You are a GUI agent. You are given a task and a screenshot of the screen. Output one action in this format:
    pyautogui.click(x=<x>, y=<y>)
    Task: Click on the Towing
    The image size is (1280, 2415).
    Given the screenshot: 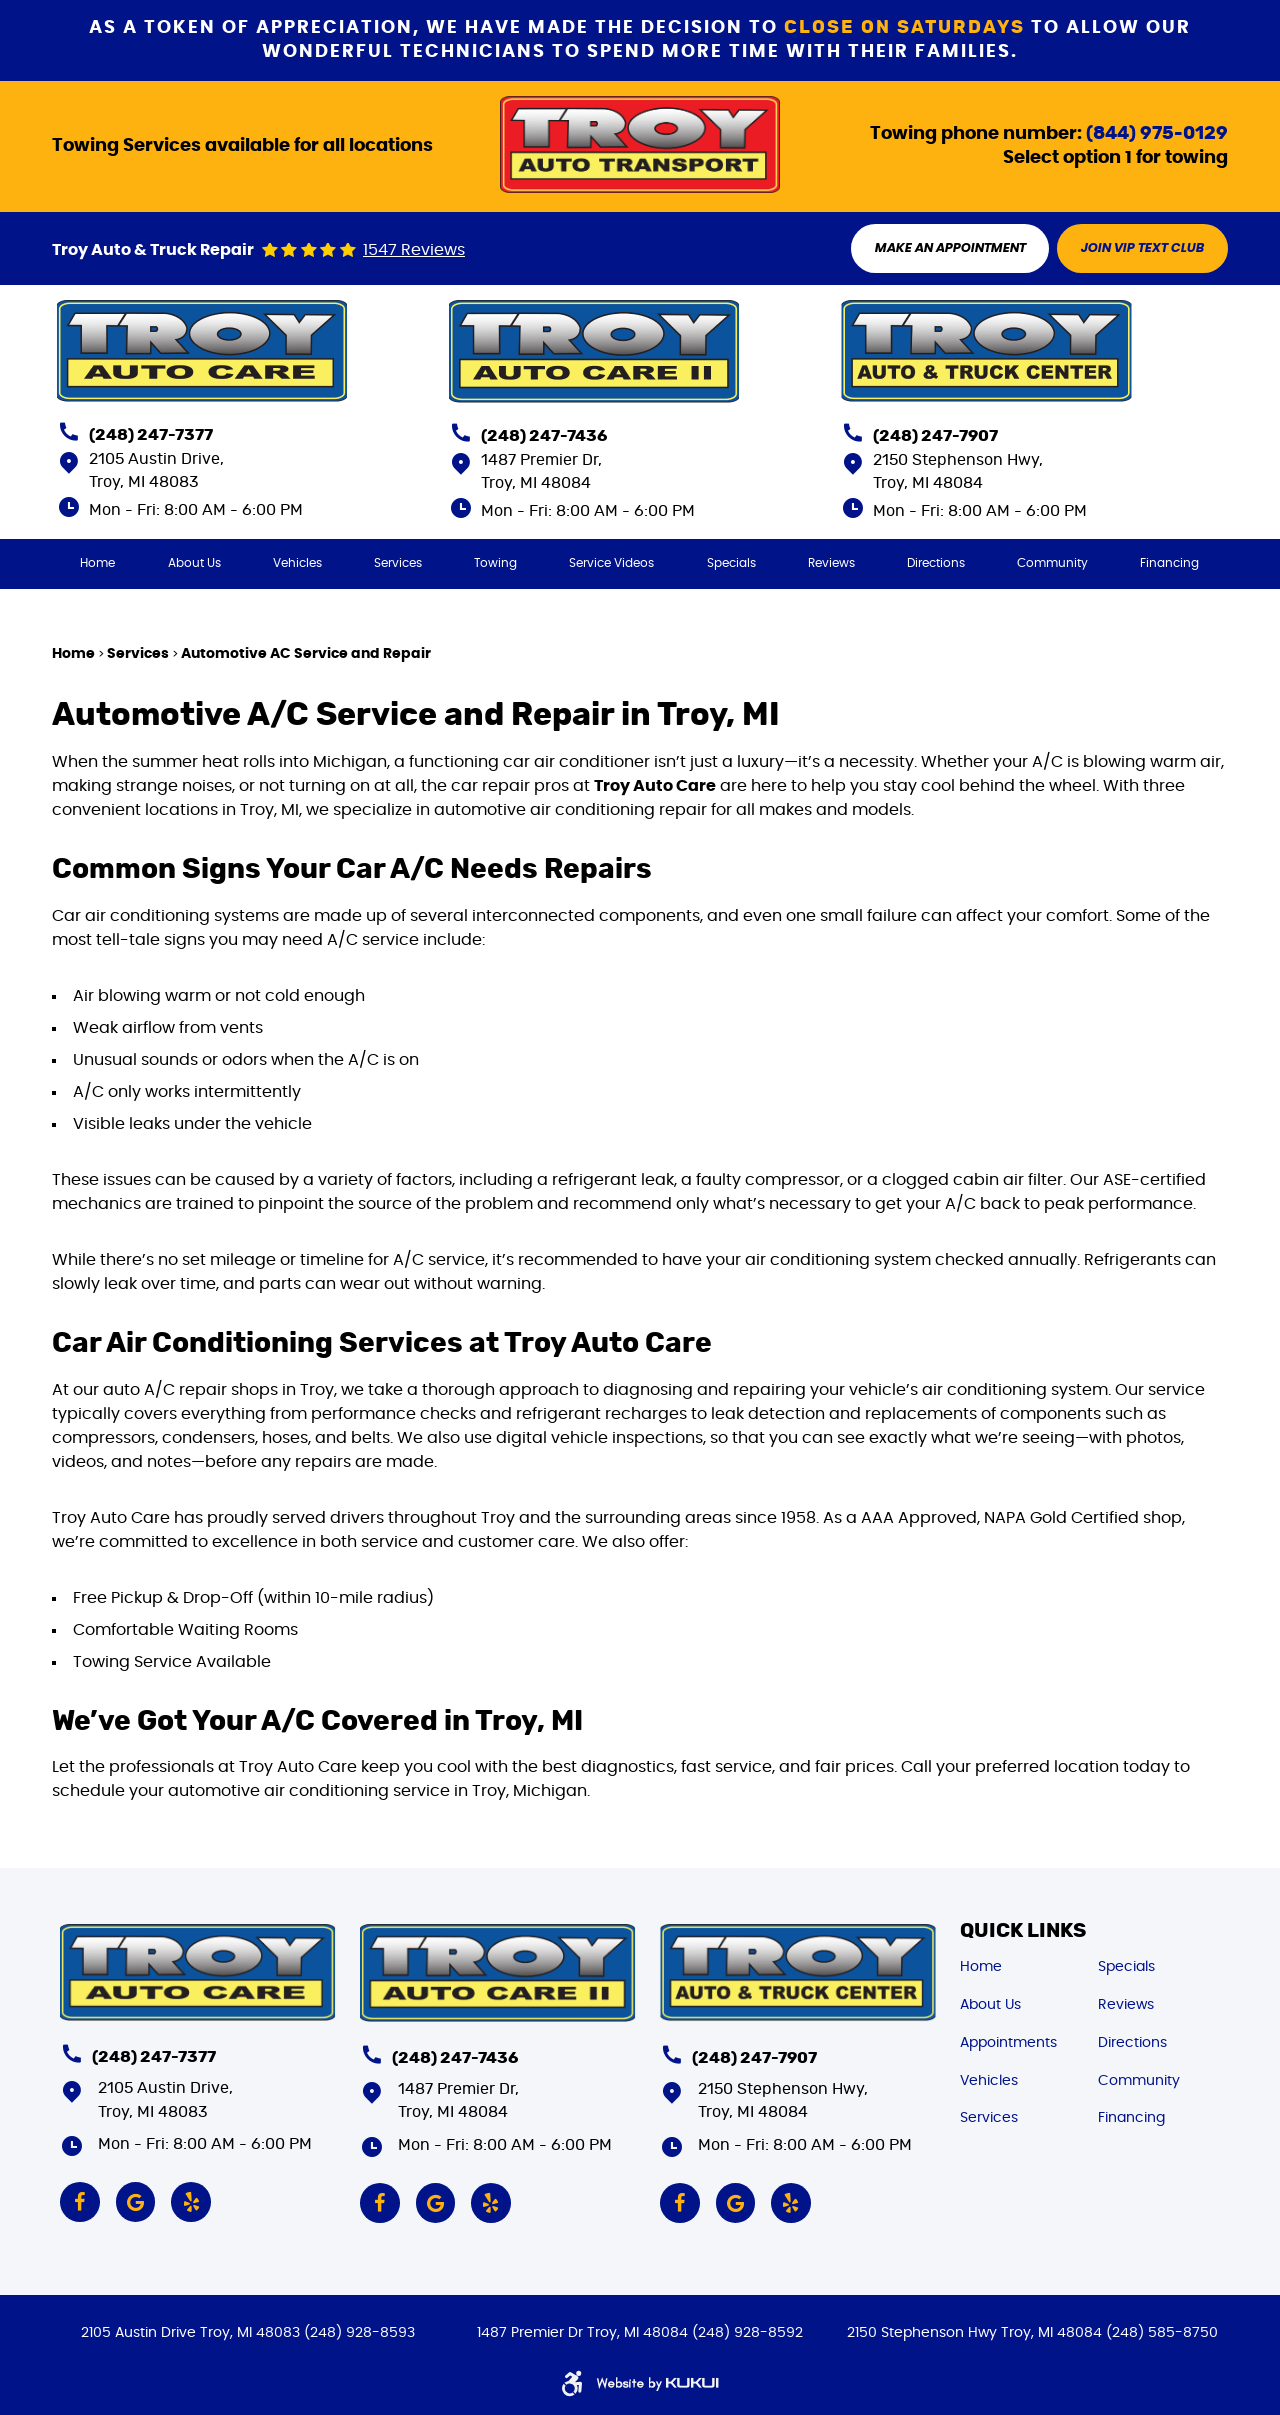 What is the action you would take?
    pyautogui.click(x=495, y=563)
    